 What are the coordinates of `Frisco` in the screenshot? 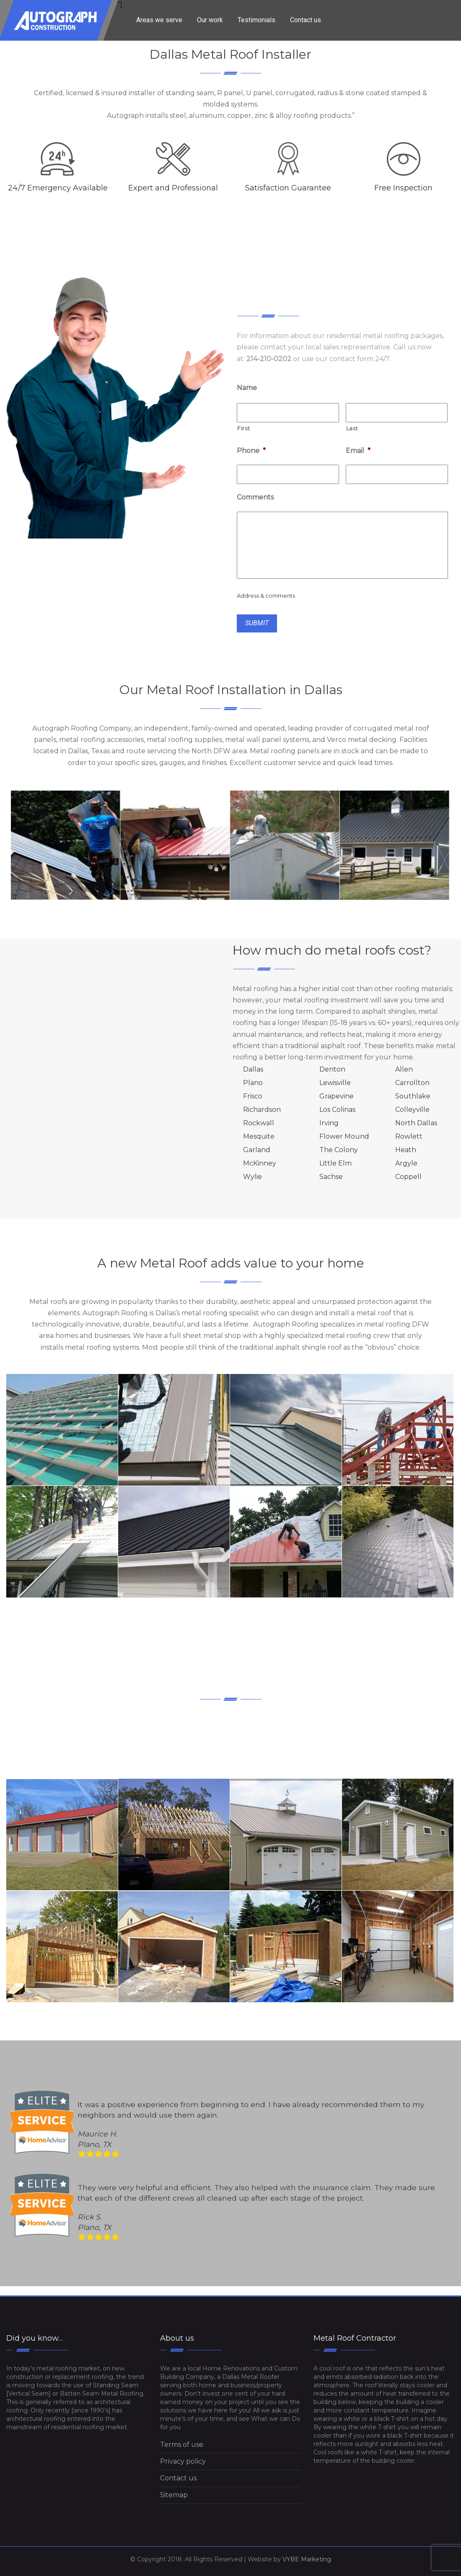 It's located at (252, 1096).